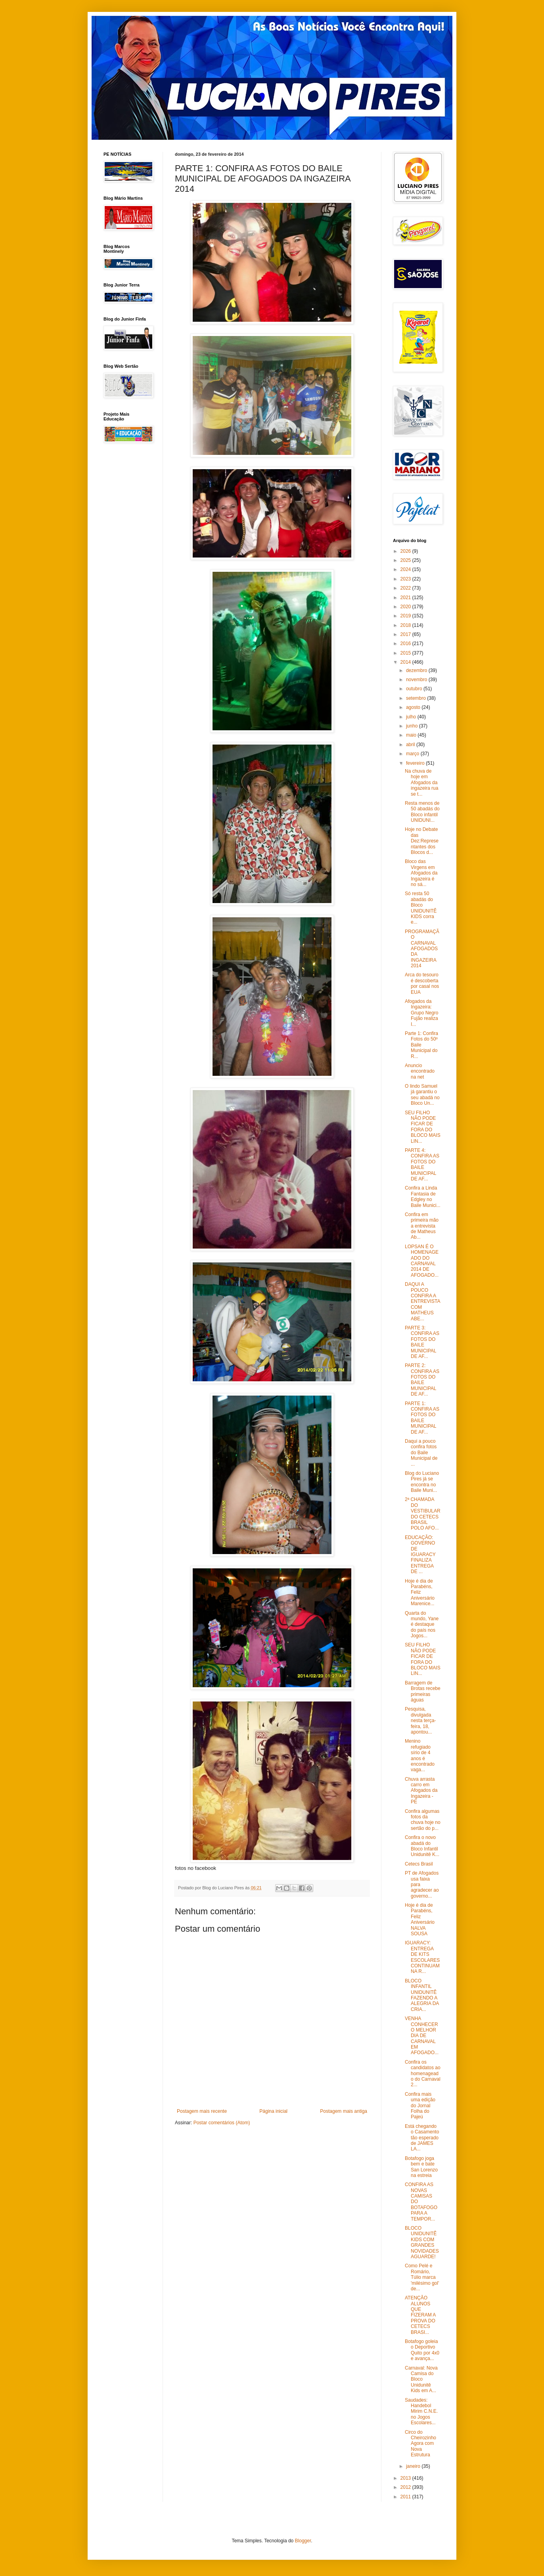 This screenshot has width=544, height=2576. Describe the element at coordinates (422, 2035) in the screenshot. I see `VENHA CONHECER O MELHOR DIA DE CARNAVAL EM AFOGADO...` at that location.